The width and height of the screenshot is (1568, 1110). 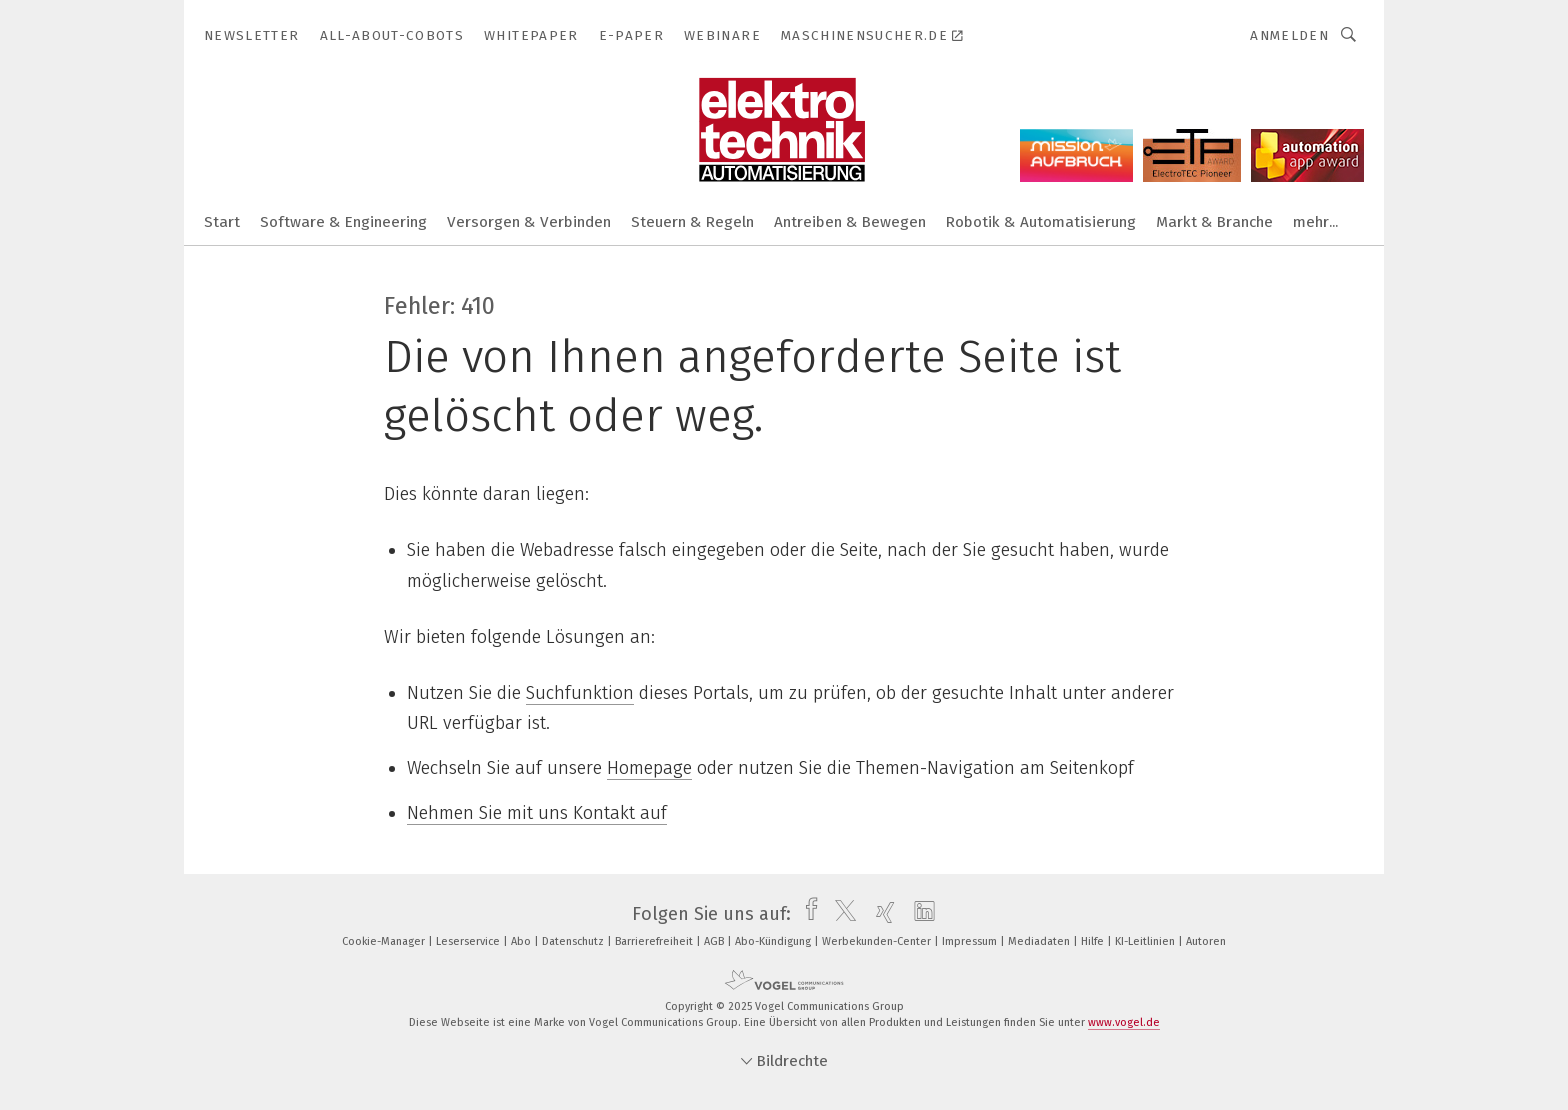 I want to click on Hilfe, so click(x=1094, y=941).